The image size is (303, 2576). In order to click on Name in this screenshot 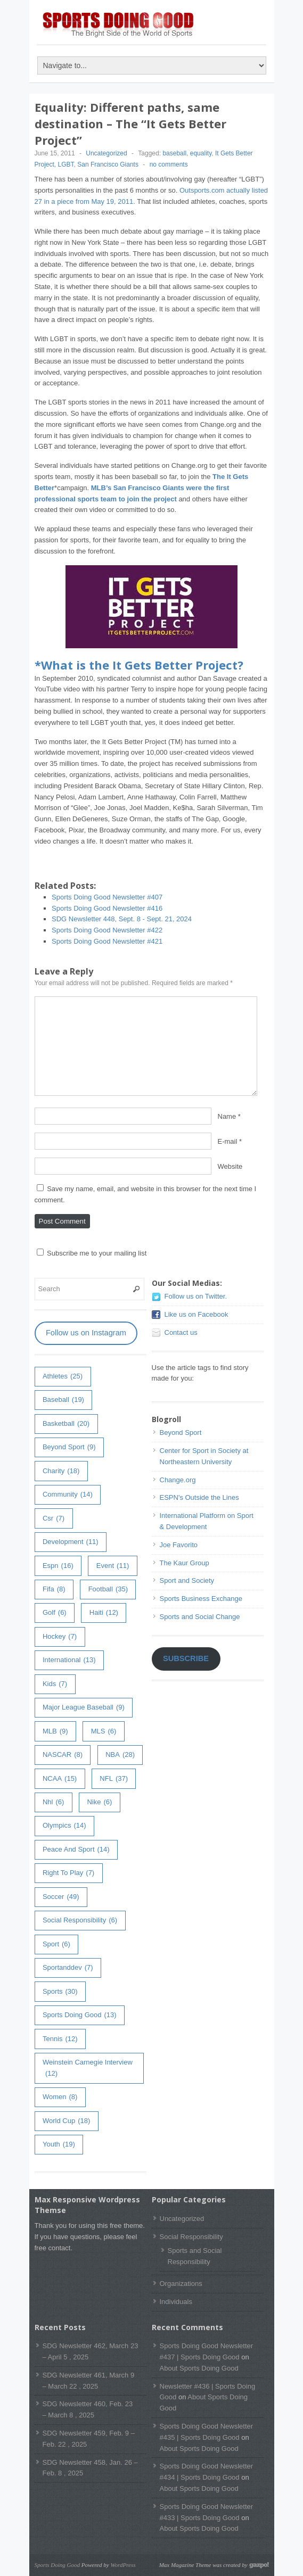, I will do `click(227, 1116)`.